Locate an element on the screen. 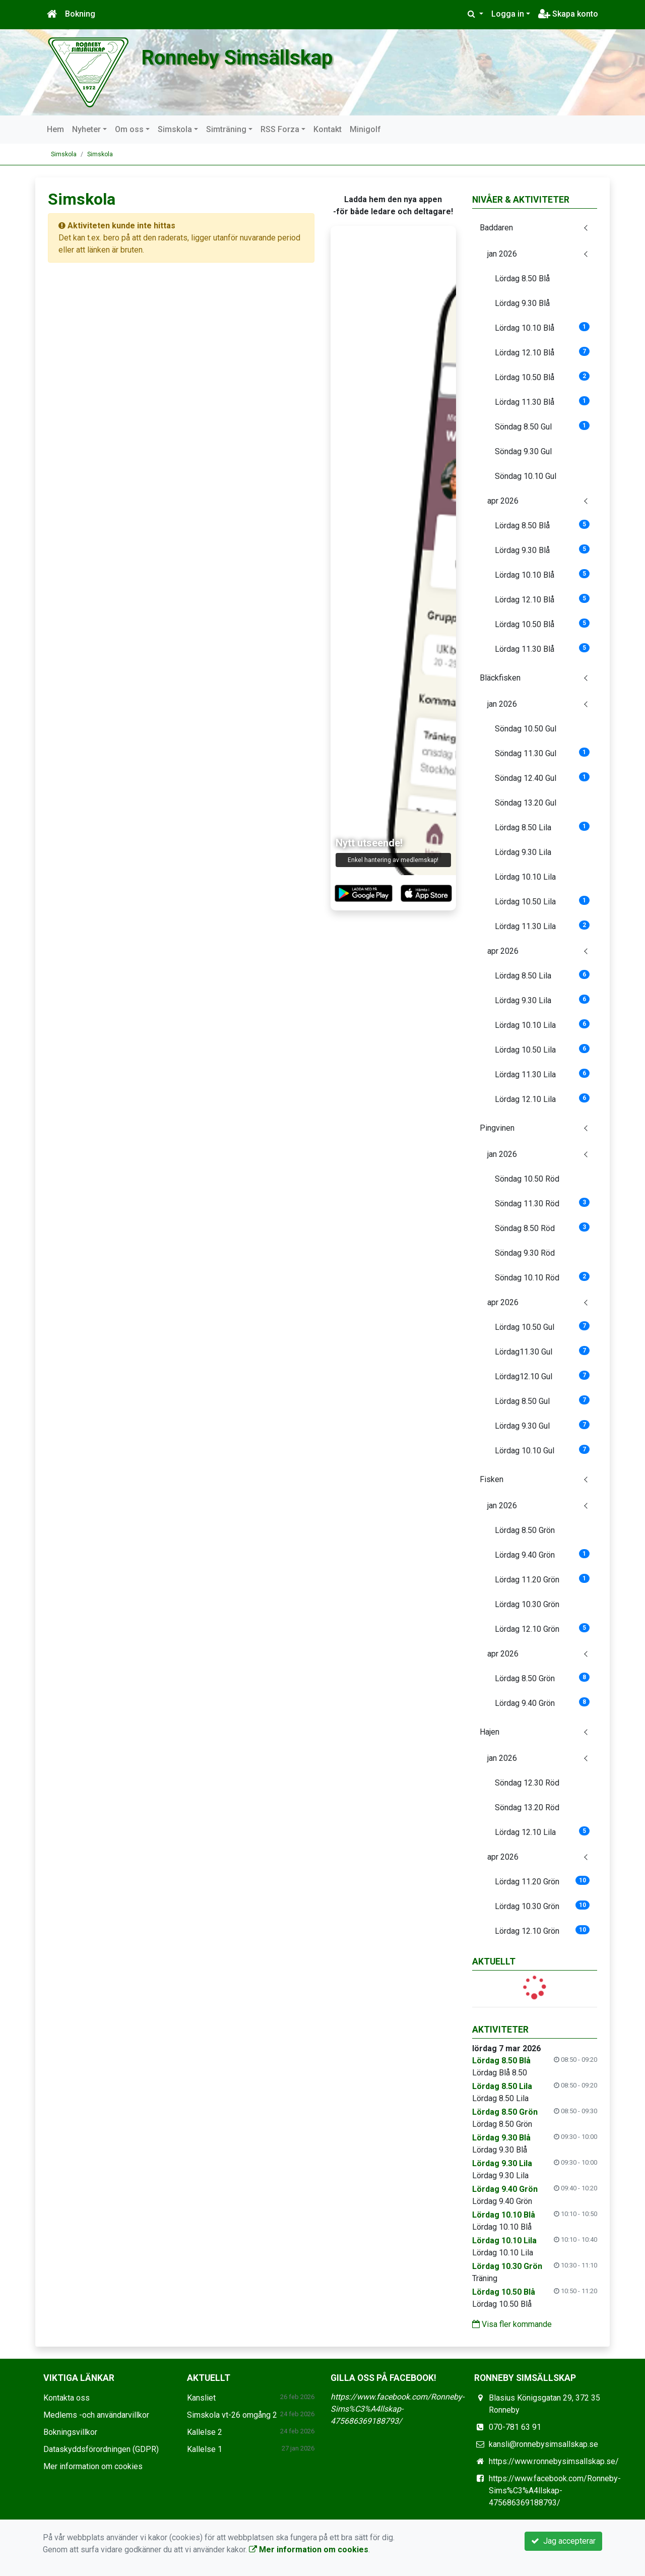  Lördag 12.10 Lila is located at coordinates (542, 1098).